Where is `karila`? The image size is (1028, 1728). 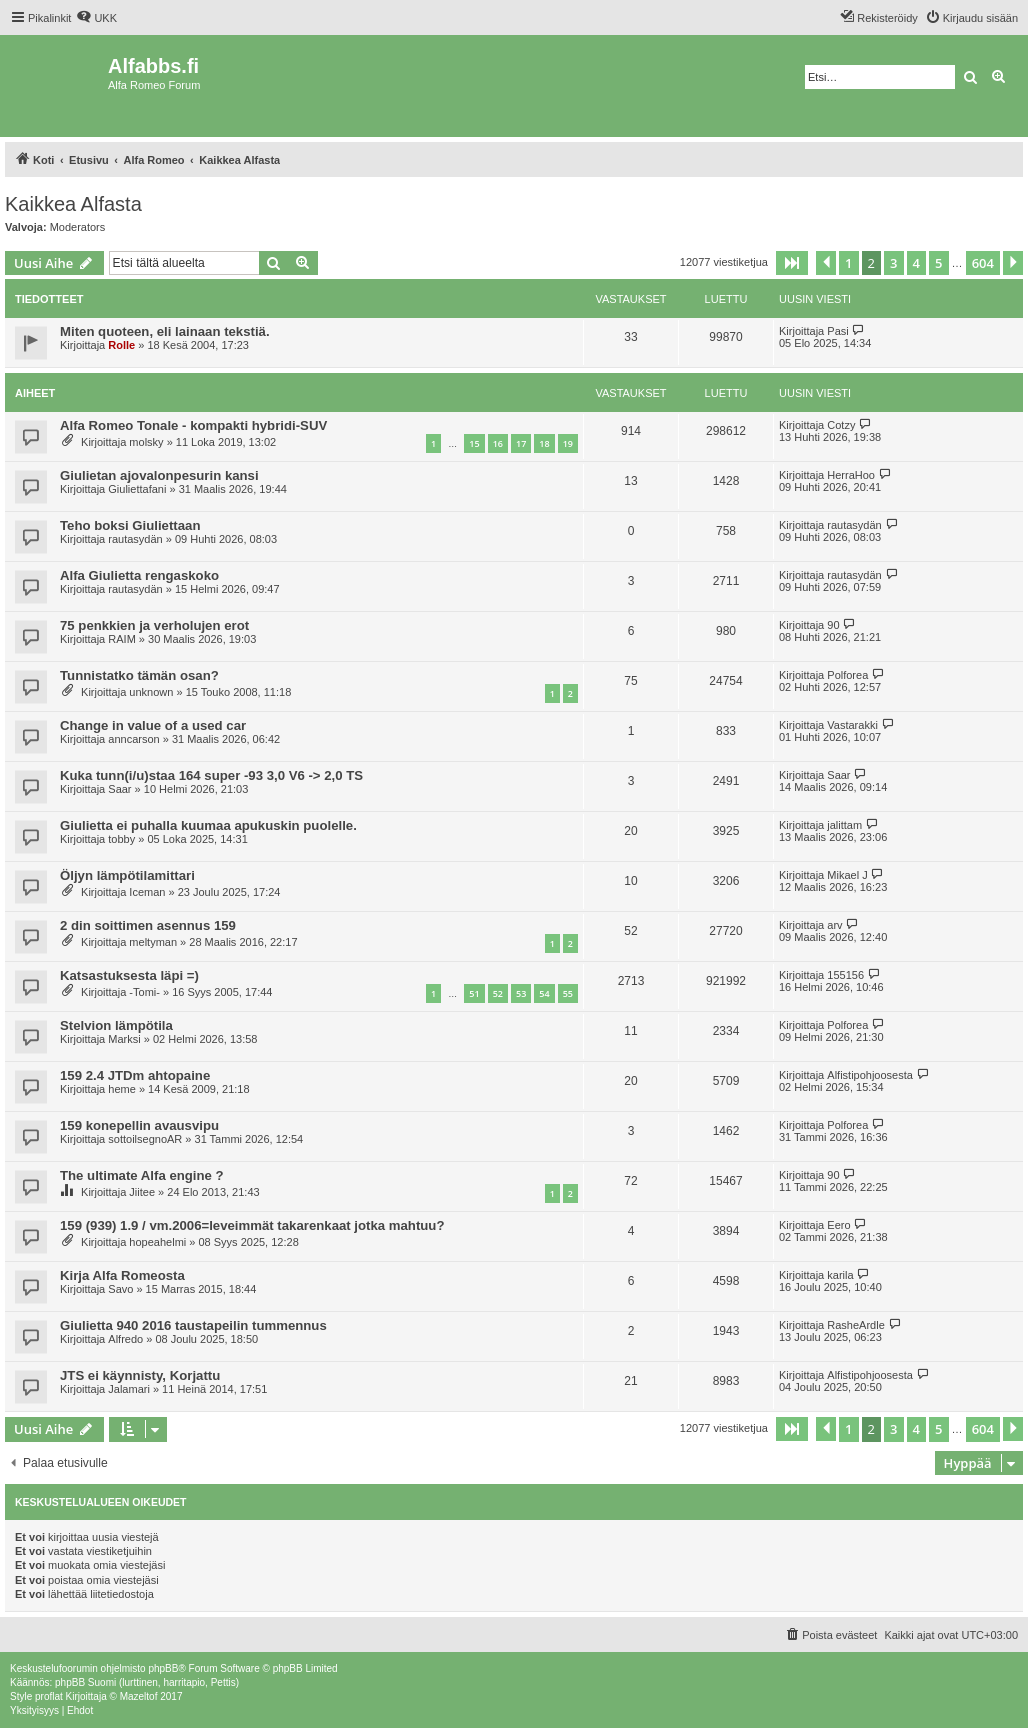 karila is located at coordinates (840, 1275).